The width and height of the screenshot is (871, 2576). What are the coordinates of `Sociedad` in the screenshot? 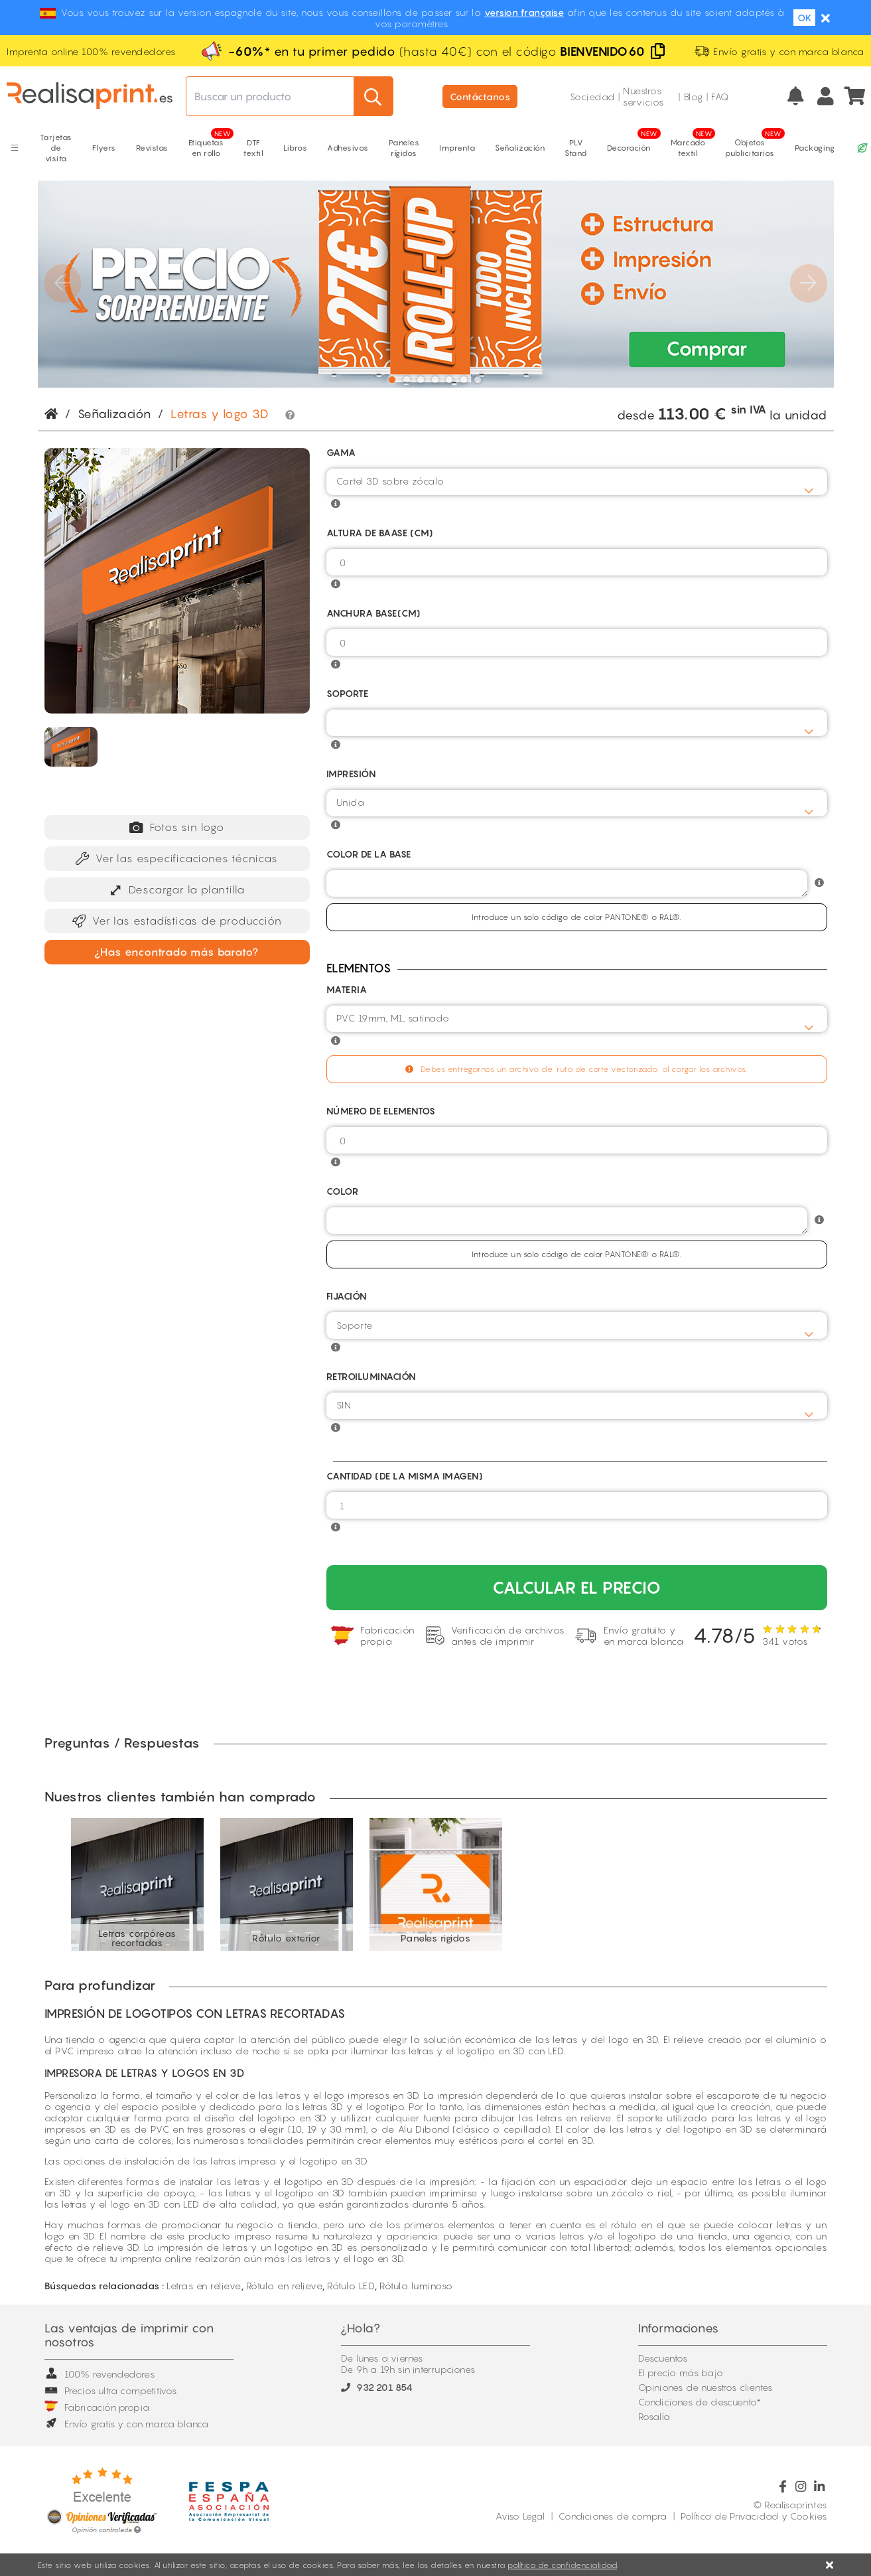 It's located at (592, 96).